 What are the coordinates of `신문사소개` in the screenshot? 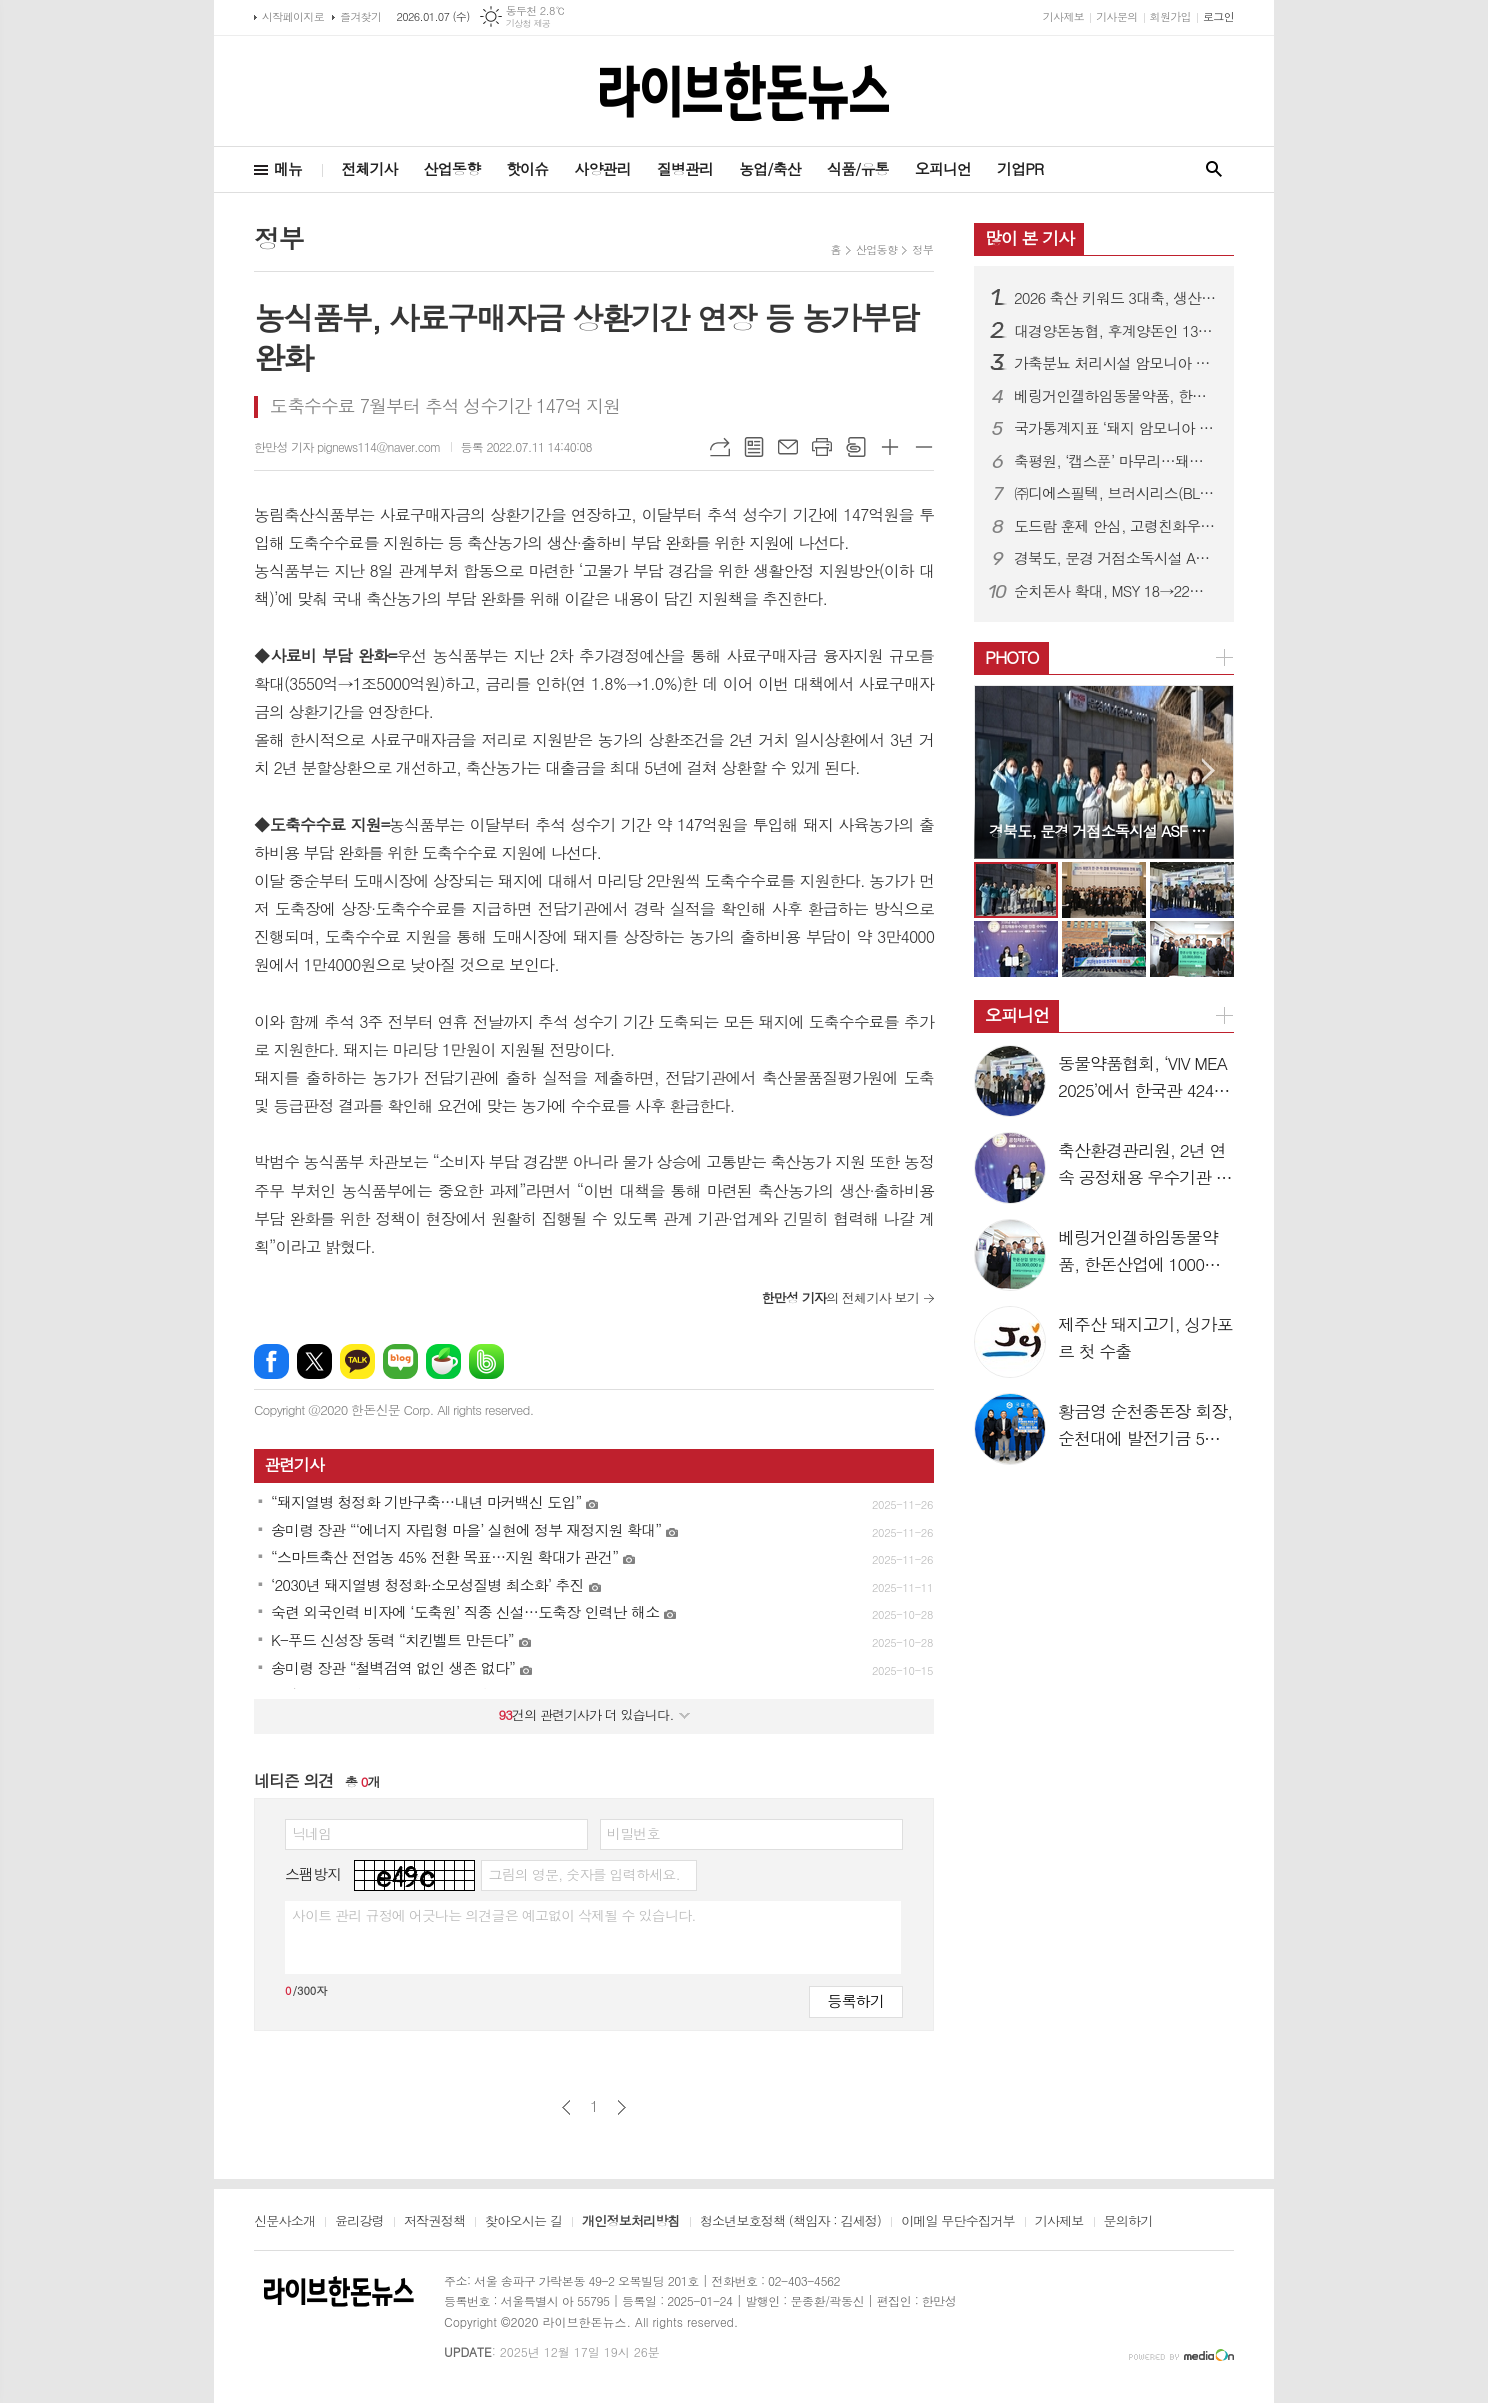 It's located at (284, 2222).